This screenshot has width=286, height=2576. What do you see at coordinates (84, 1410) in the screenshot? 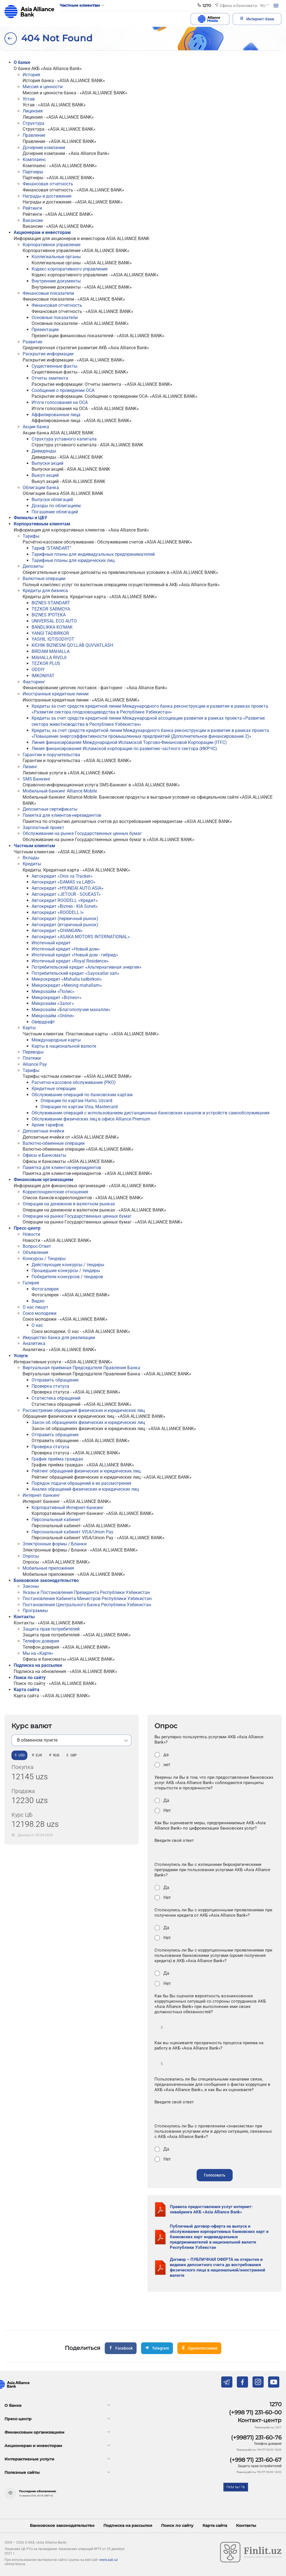
I see `Рассмотрение обращений физических и юридических лиц` at bounding box center [84, 1410].